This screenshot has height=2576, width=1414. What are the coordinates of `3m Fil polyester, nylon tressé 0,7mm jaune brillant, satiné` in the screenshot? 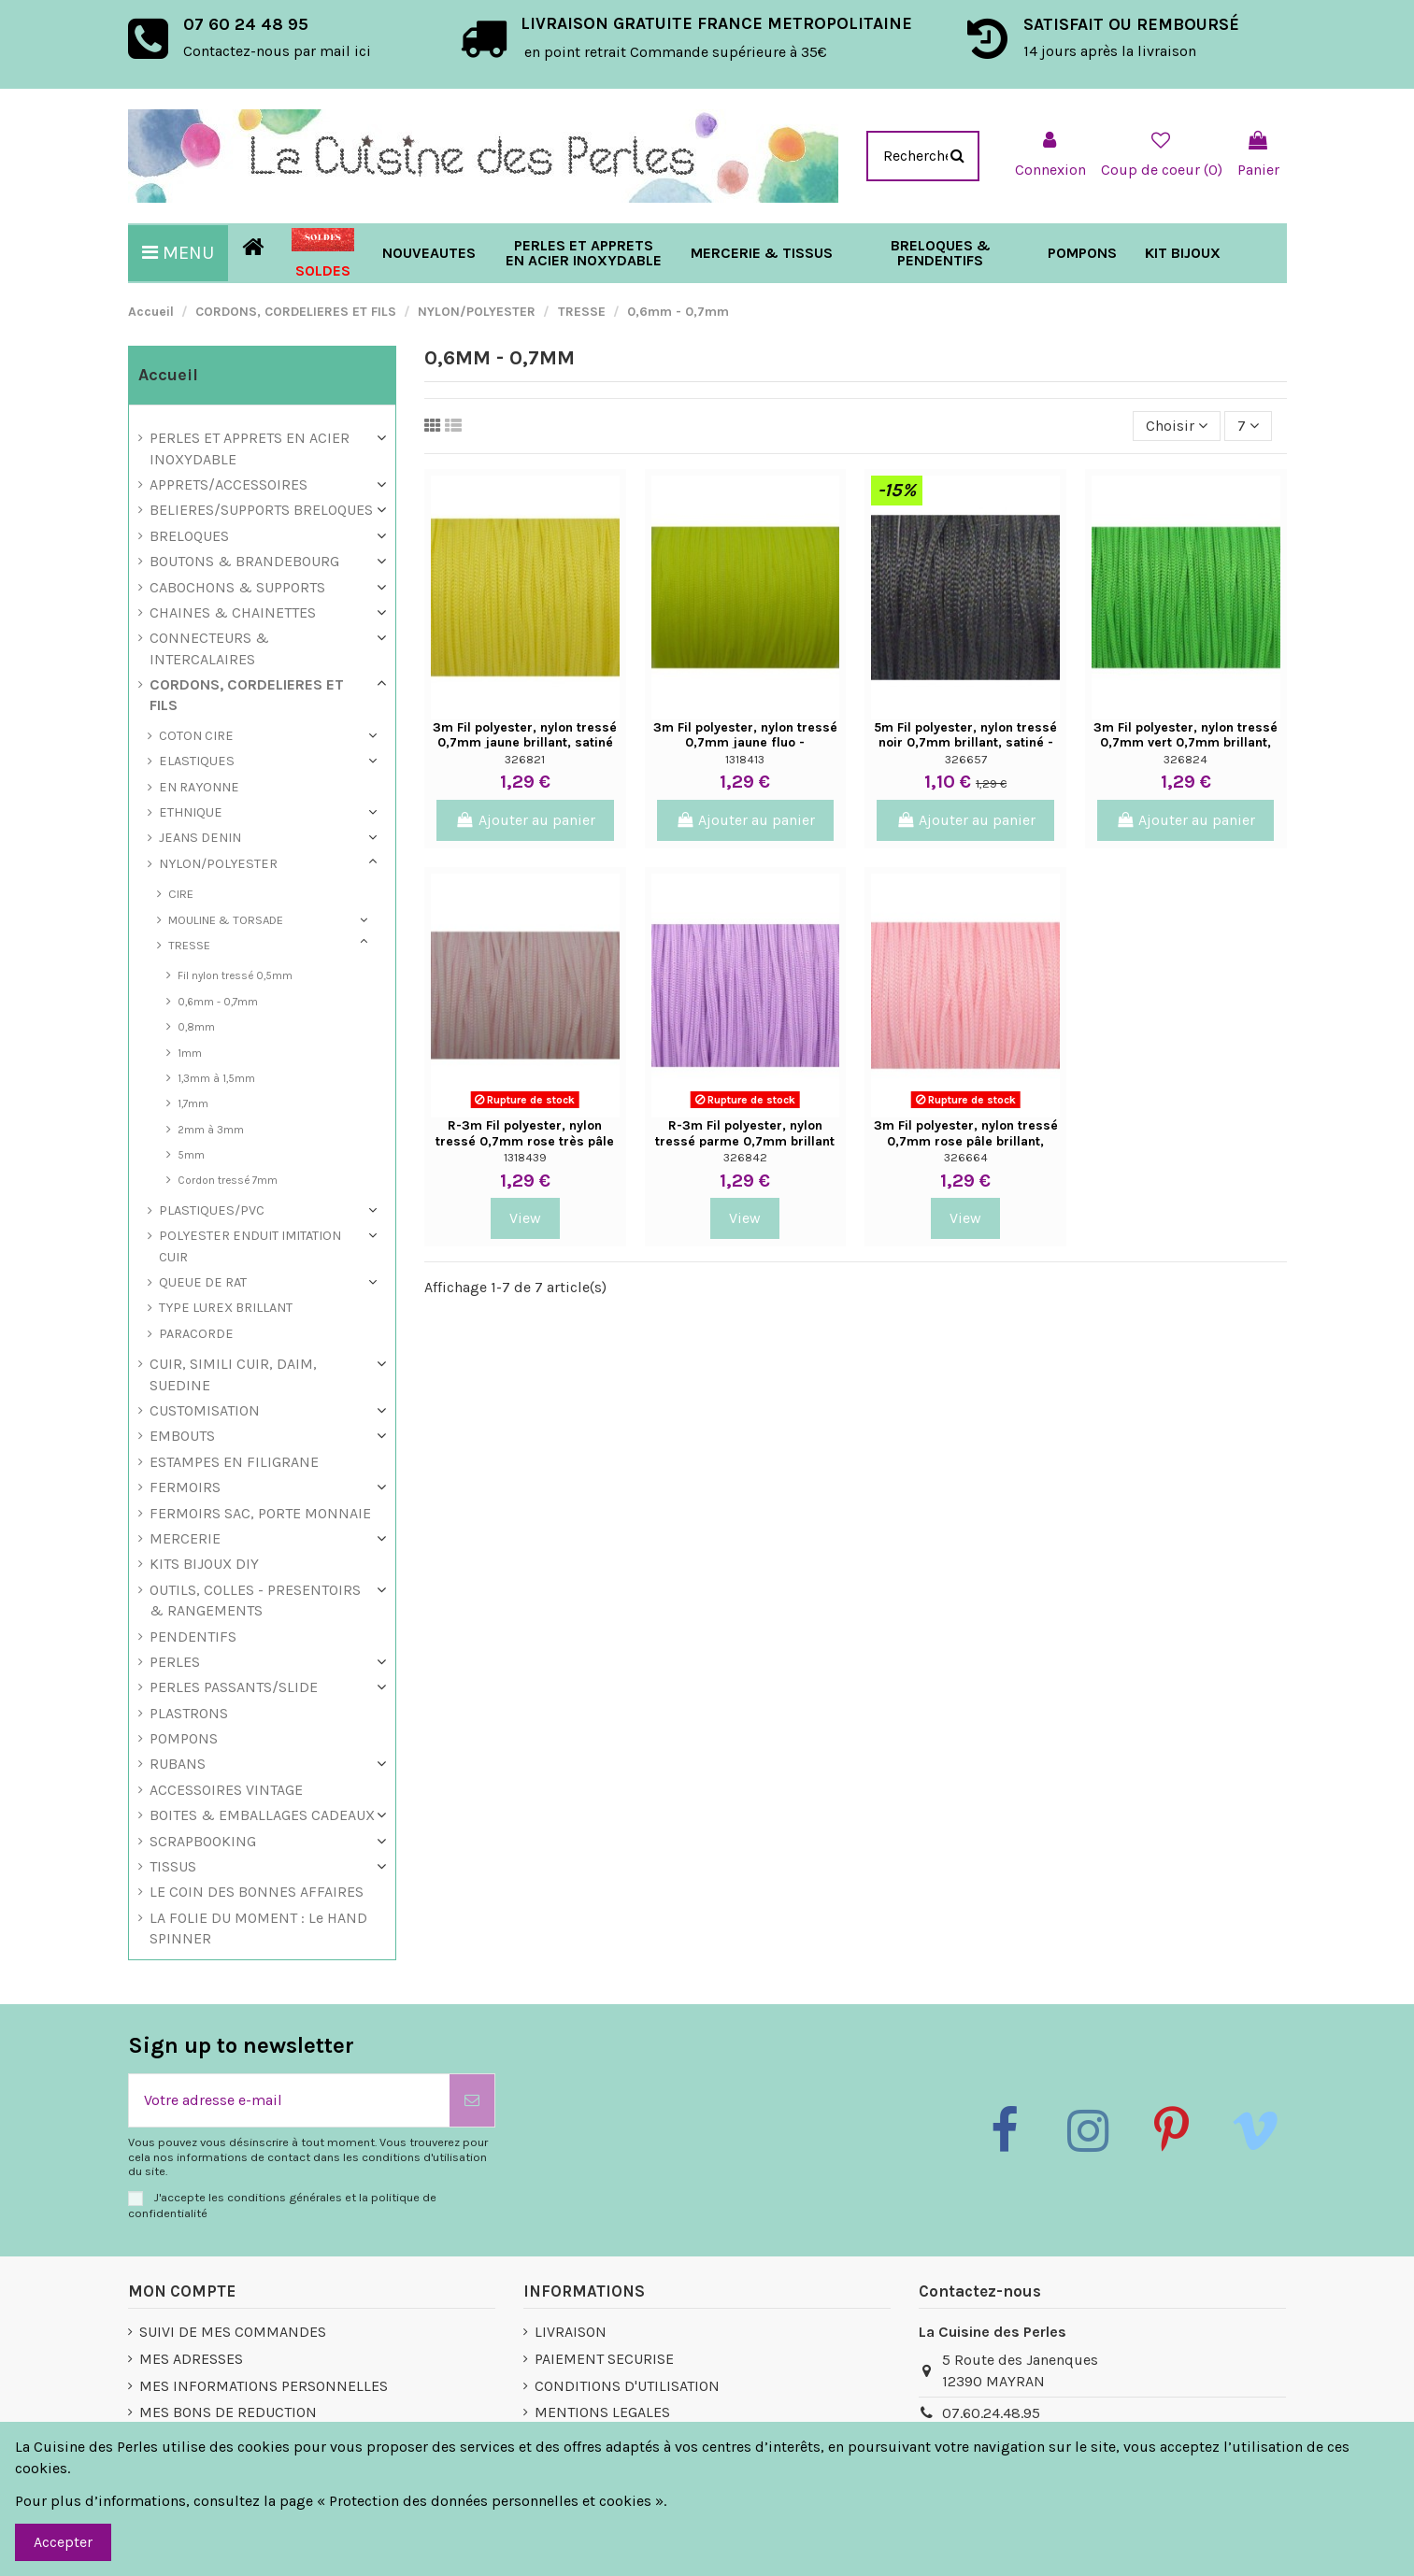 It's located at (525, 735).